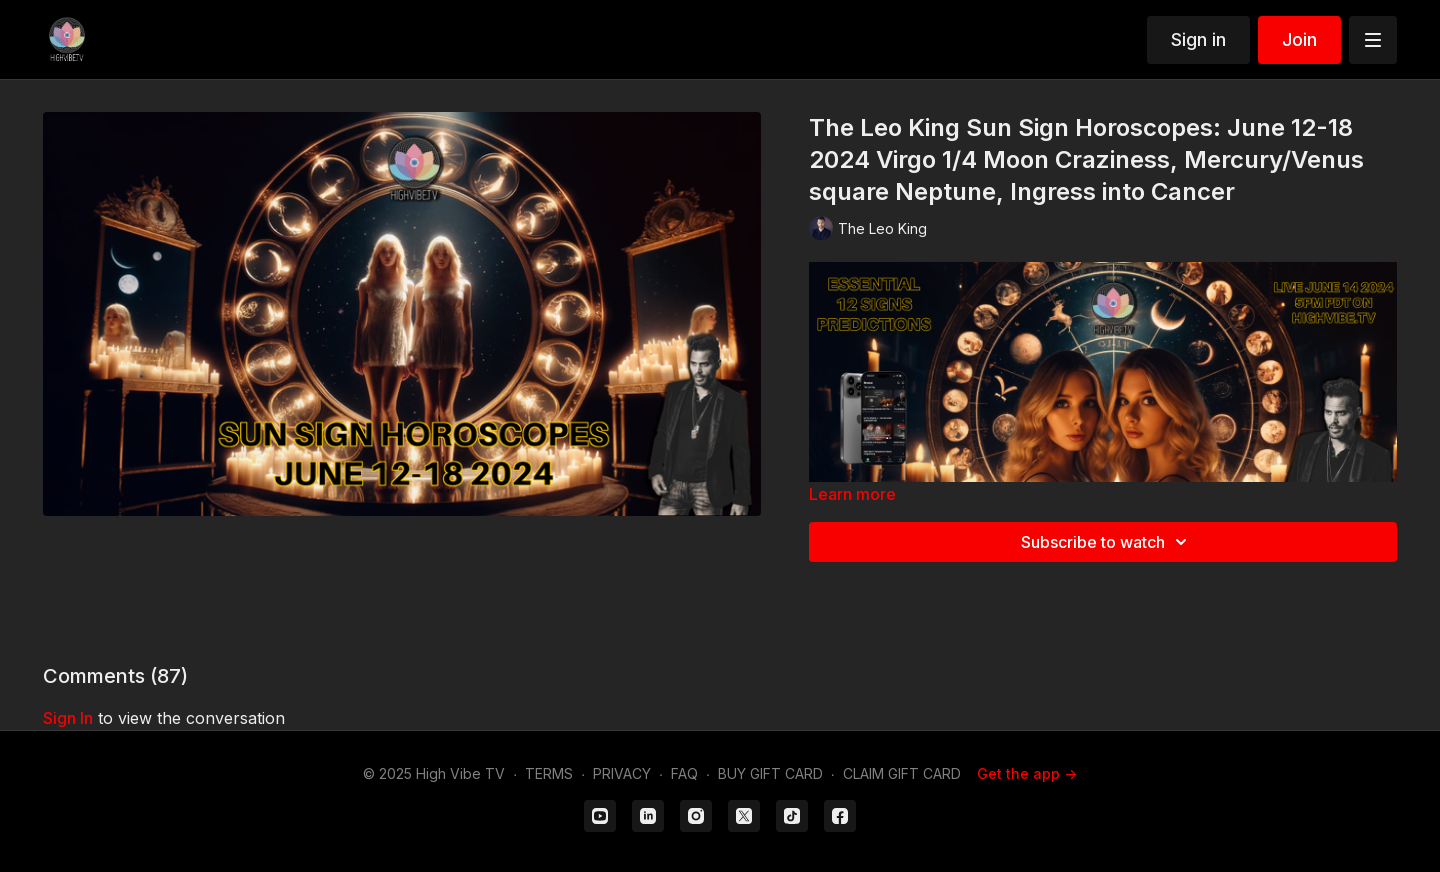  What do you see at coordinates (902, 773) in the screenshot?
I see `CLAIM GIFT CARD` at bounding box center [902, 773].